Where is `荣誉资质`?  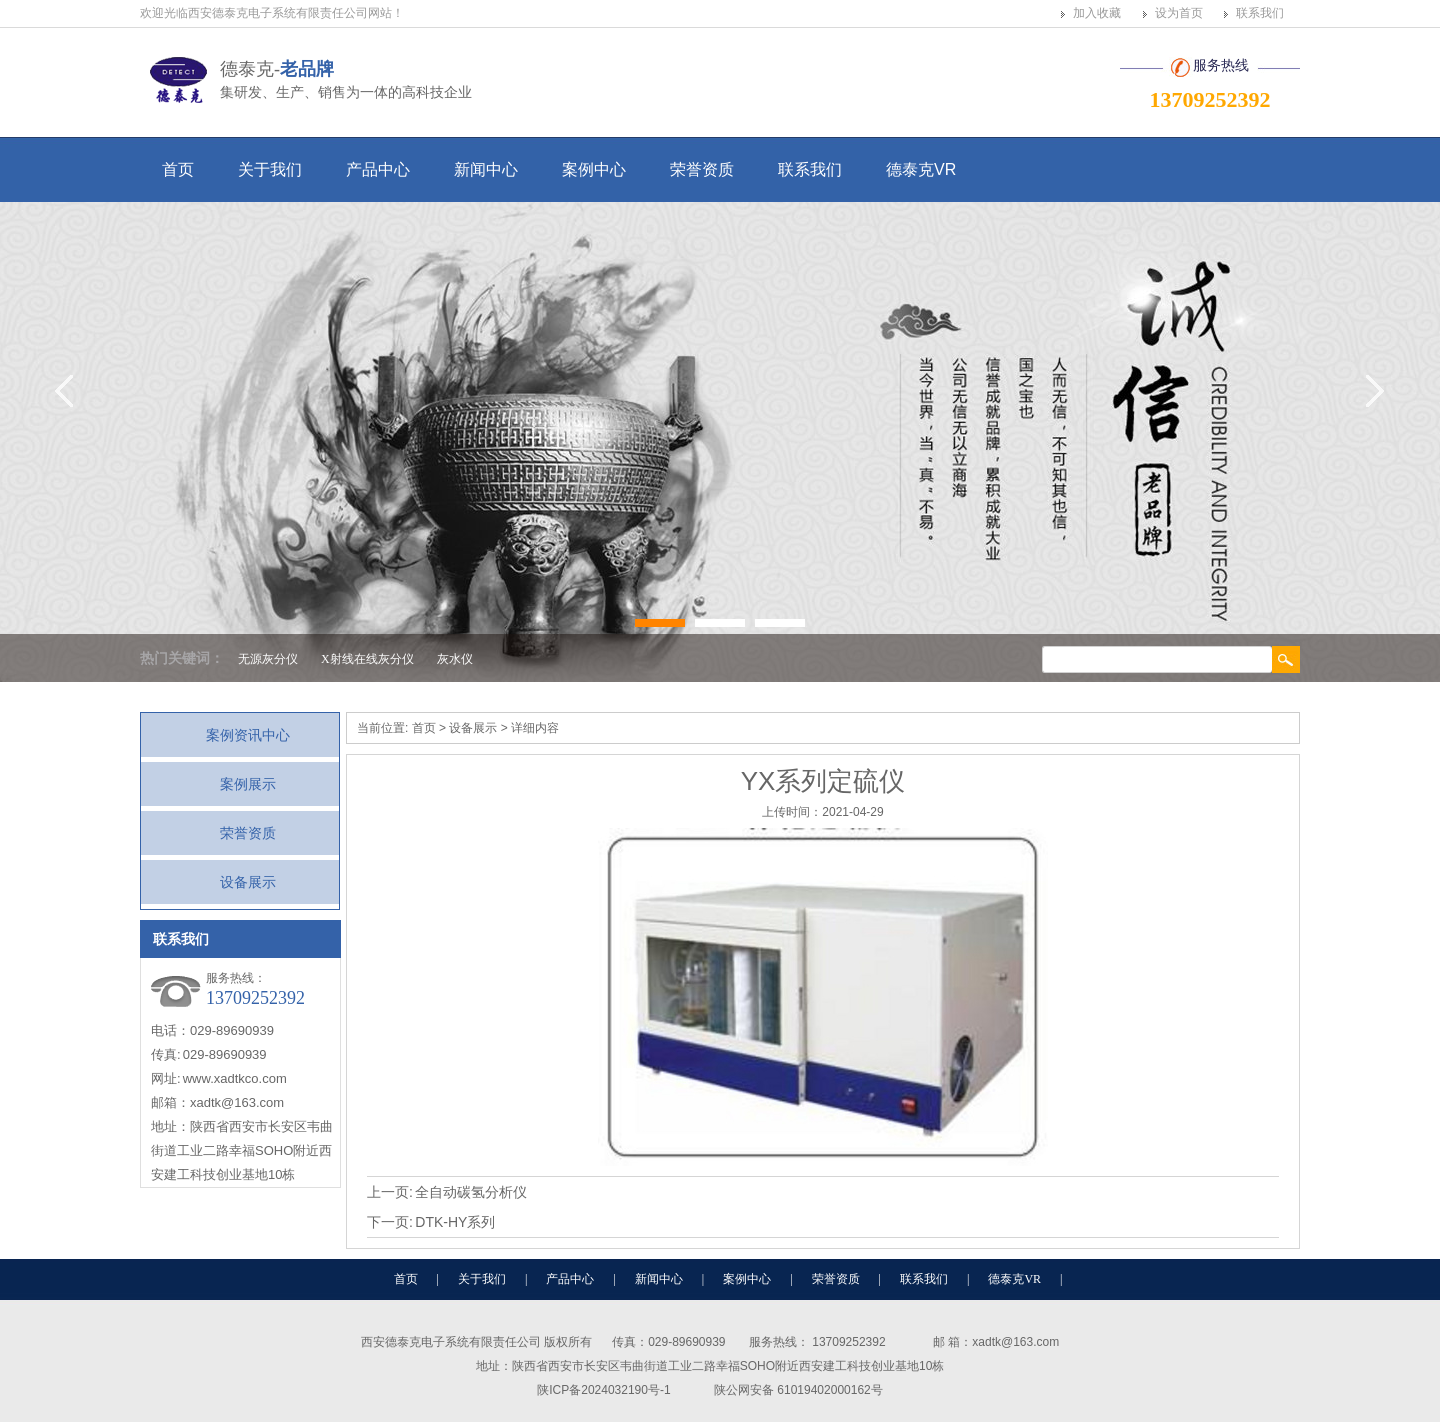 荣誉资质 is located at coordinates (702, 169).